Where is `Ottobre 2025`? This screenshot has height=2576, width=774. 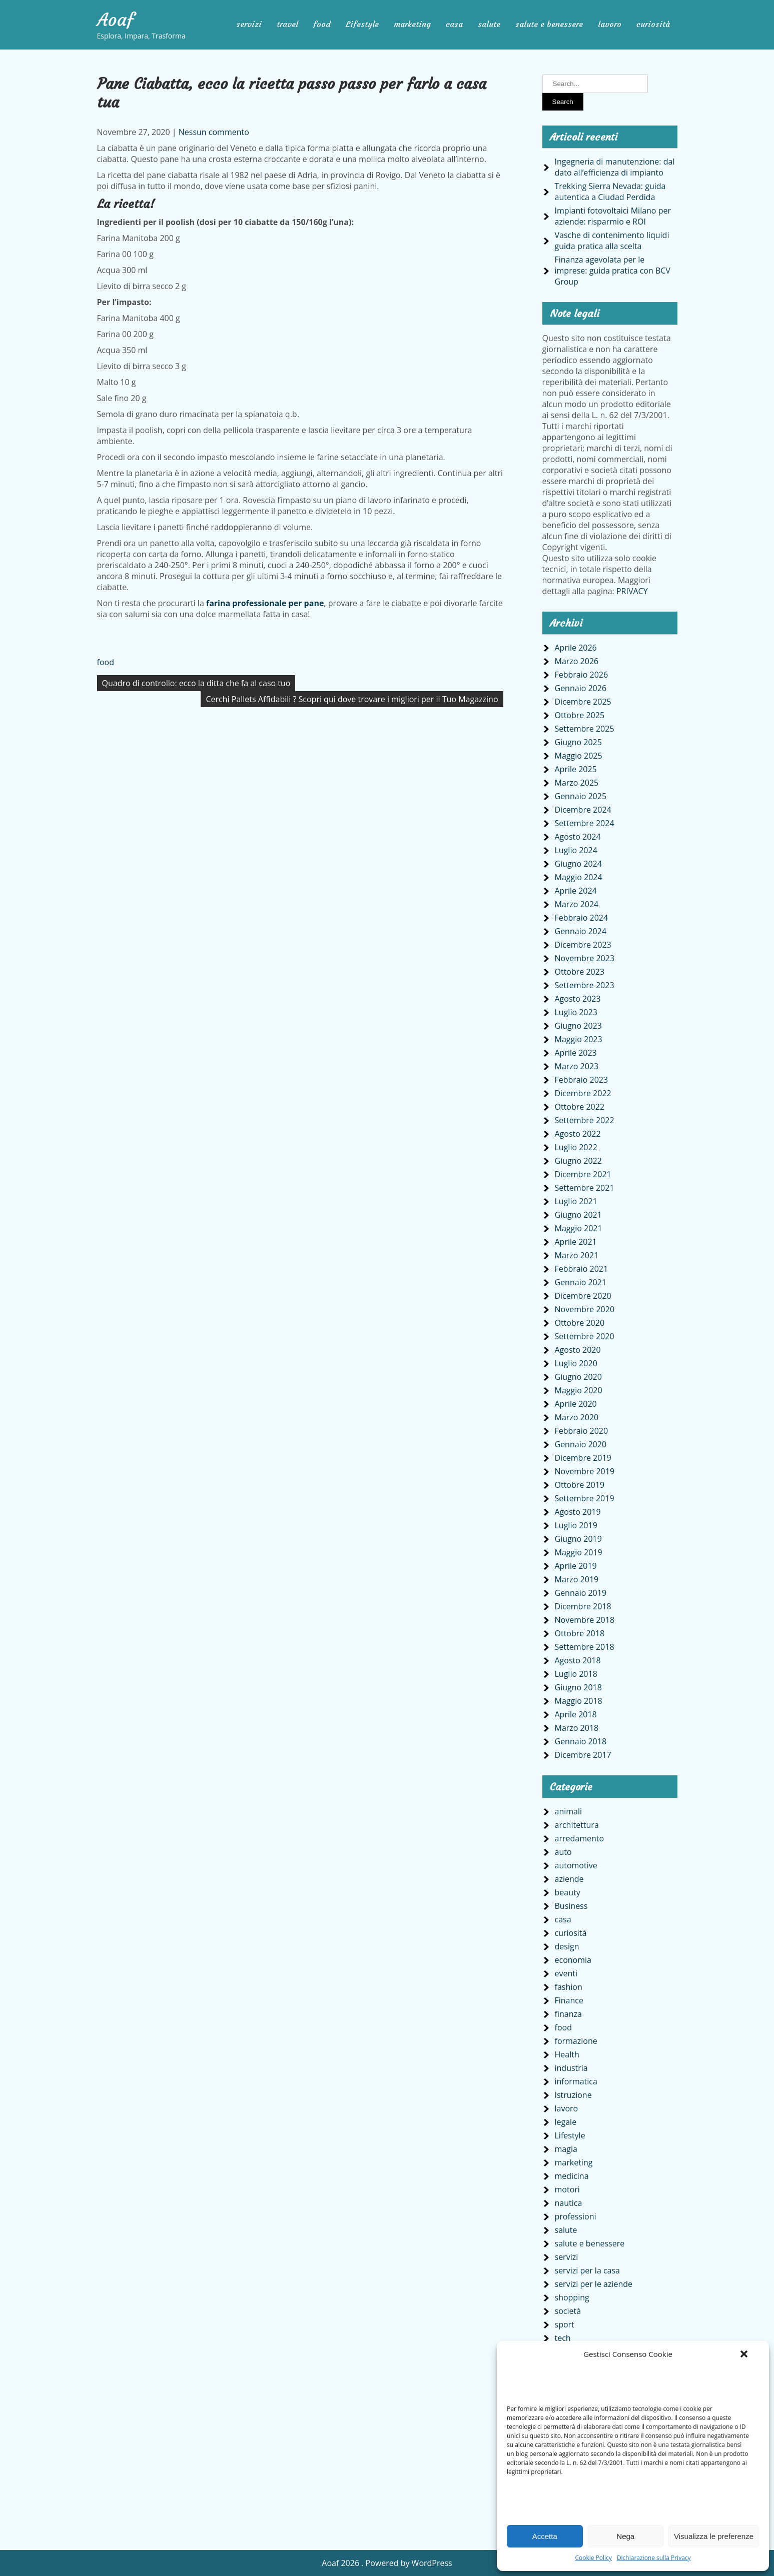
Ottobre 2025 is located at coordinates (580, 715).